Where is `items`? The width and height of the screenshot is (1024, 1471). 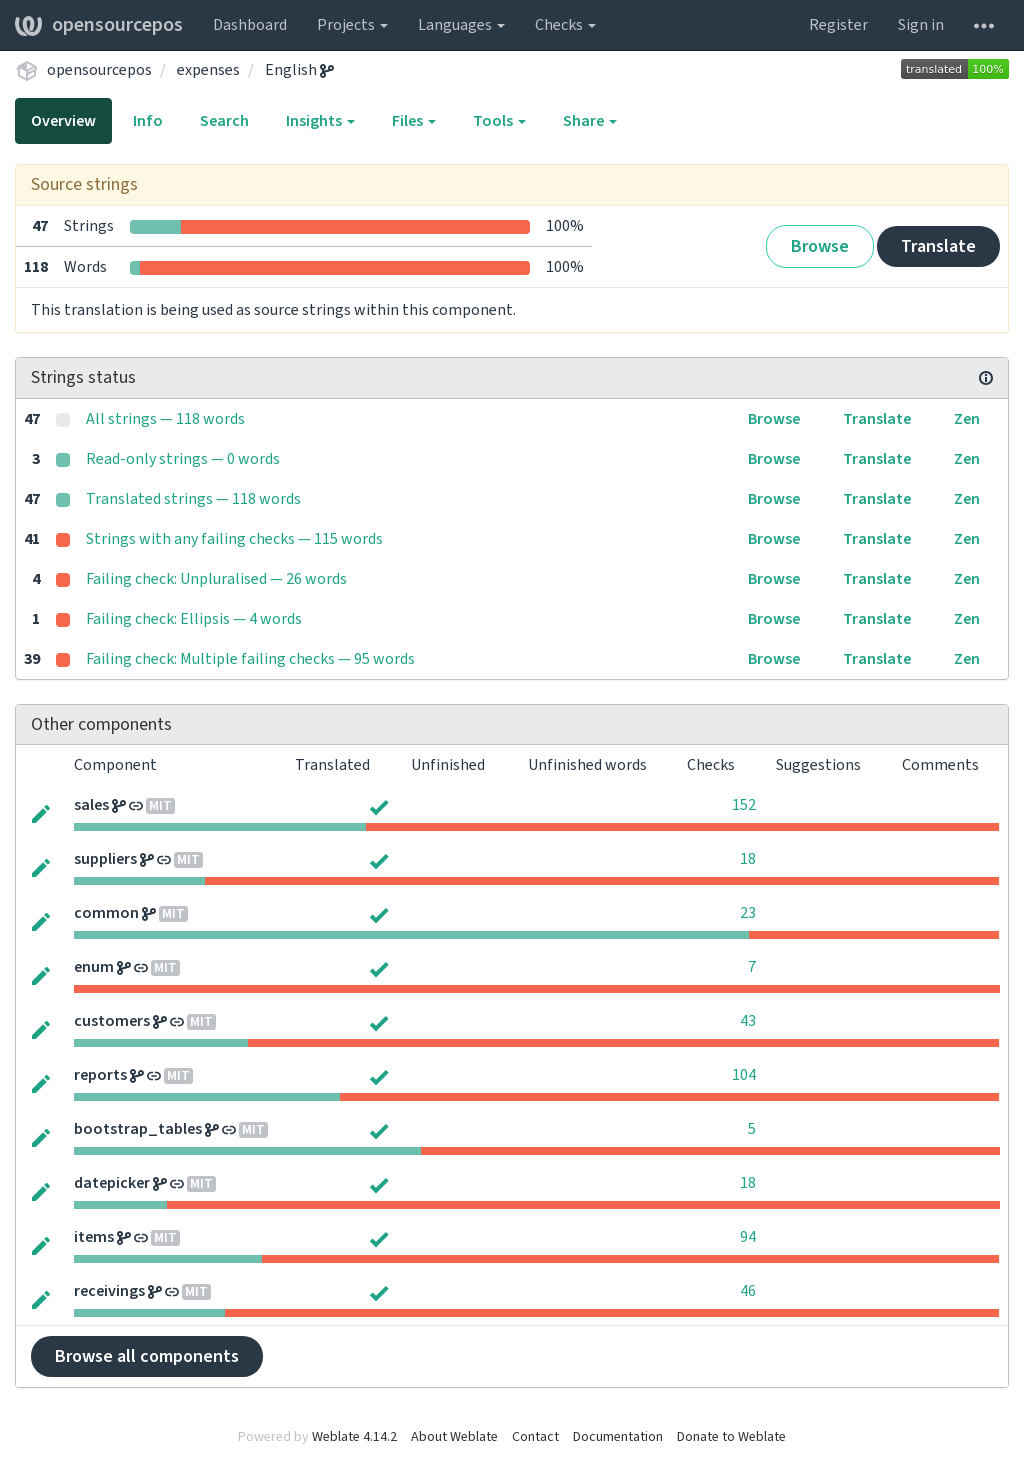 items is located at coordinates (94, 1237).